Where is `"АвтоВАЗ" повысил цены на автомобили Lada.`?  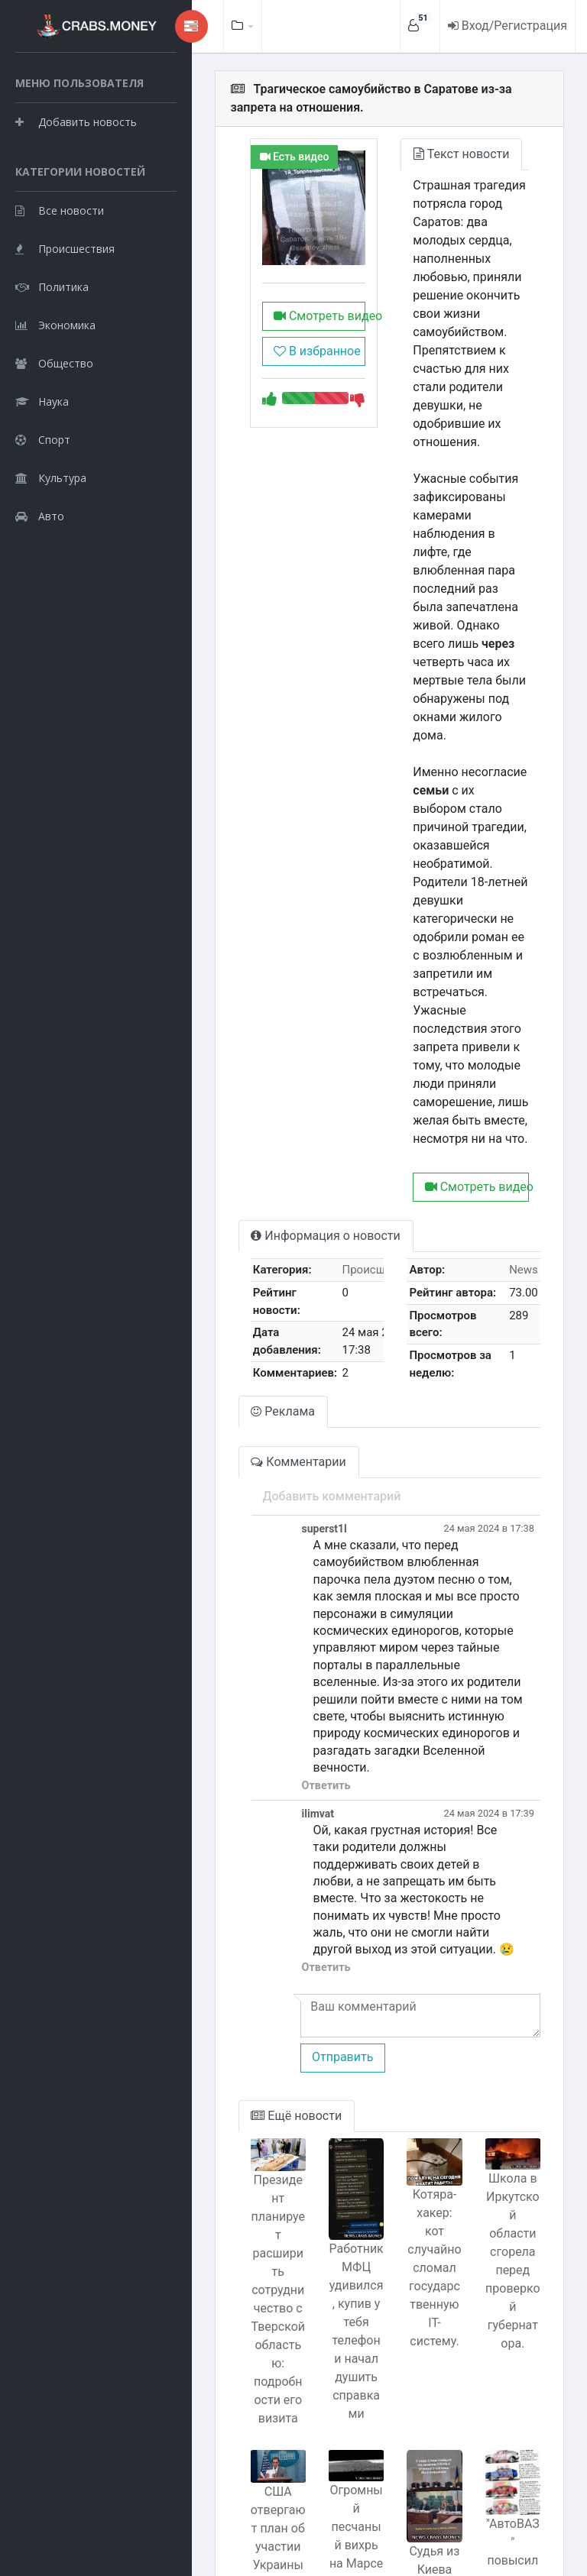 "АвтоВАЗ" повысил цены на автомобили Lada. is located at coordinates (507, 2353).